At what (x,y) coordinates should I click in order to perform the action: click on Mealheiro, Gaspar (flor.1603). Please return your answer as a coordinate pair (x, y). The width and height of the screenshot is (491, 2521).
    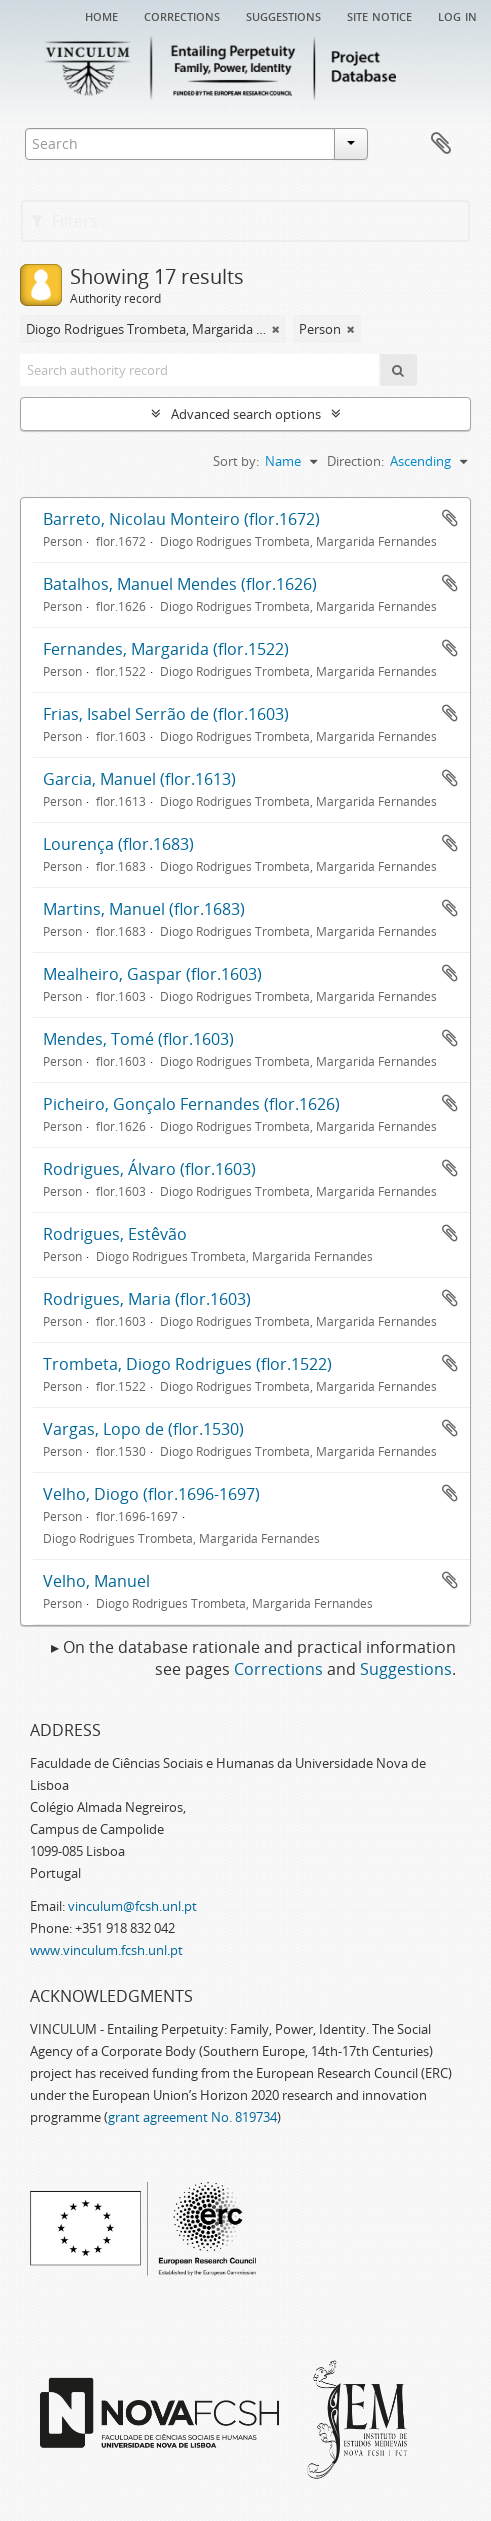
    Looking at the image, I should click on (152, 974).